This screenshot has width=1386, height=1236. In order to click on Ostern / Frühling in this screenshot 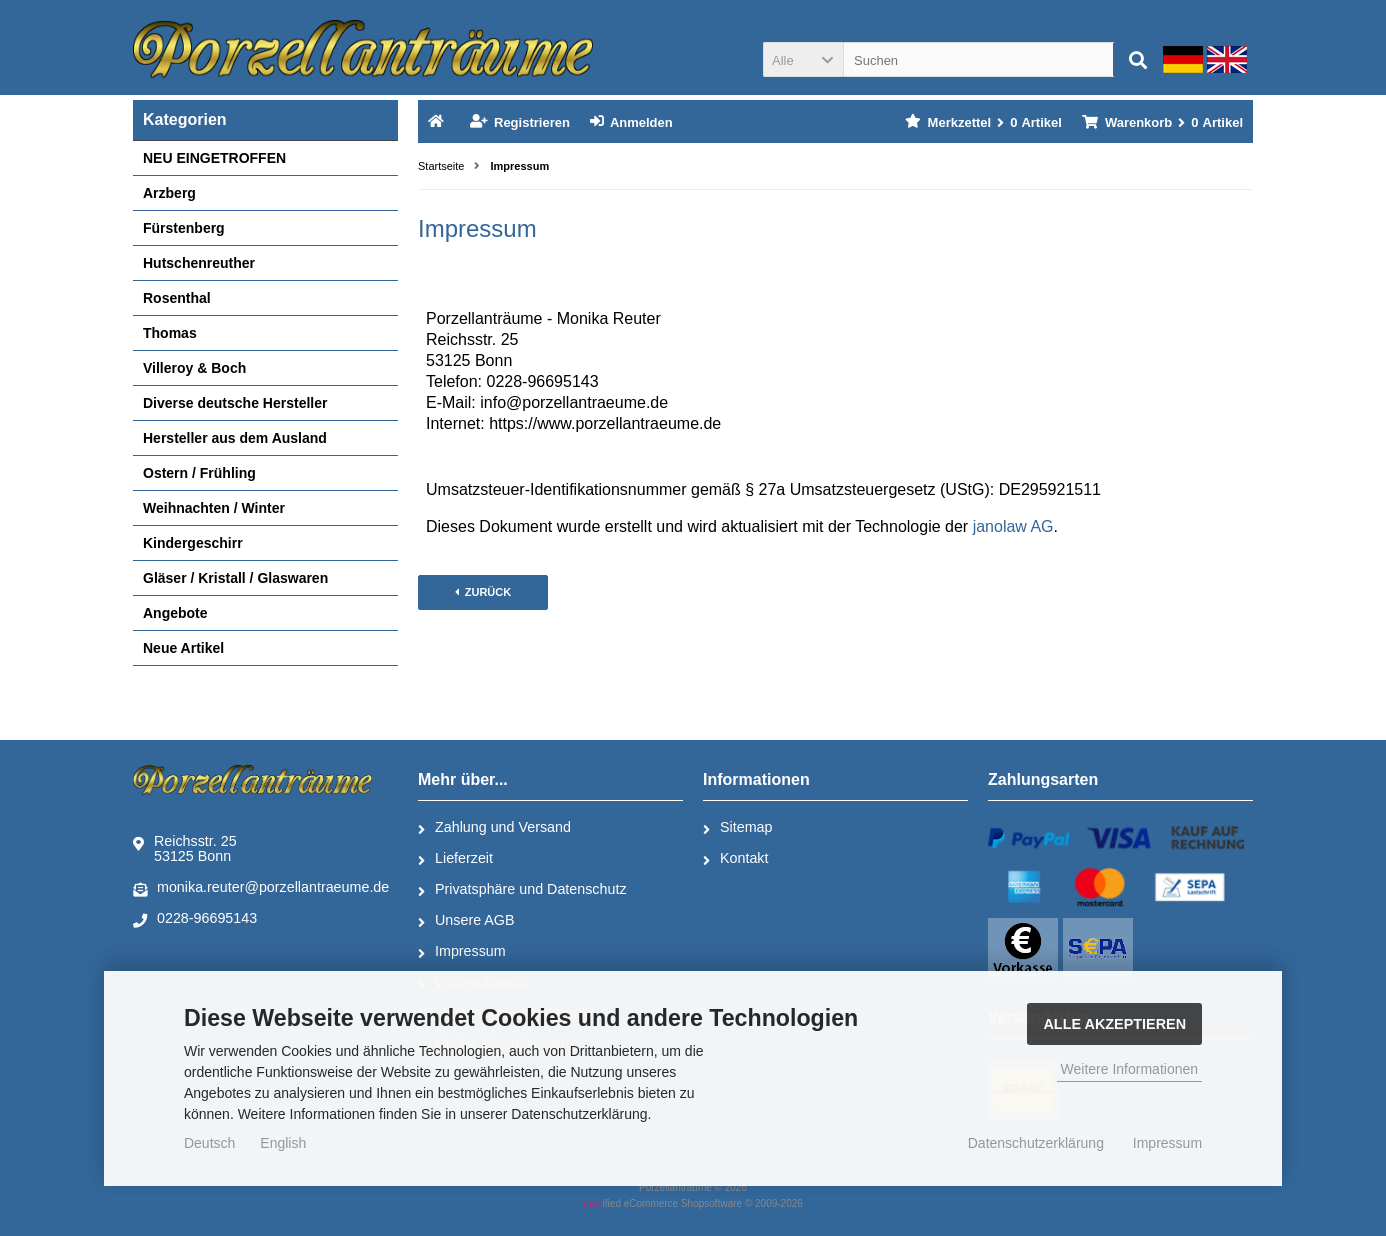, I will do `click(199, 473)`.